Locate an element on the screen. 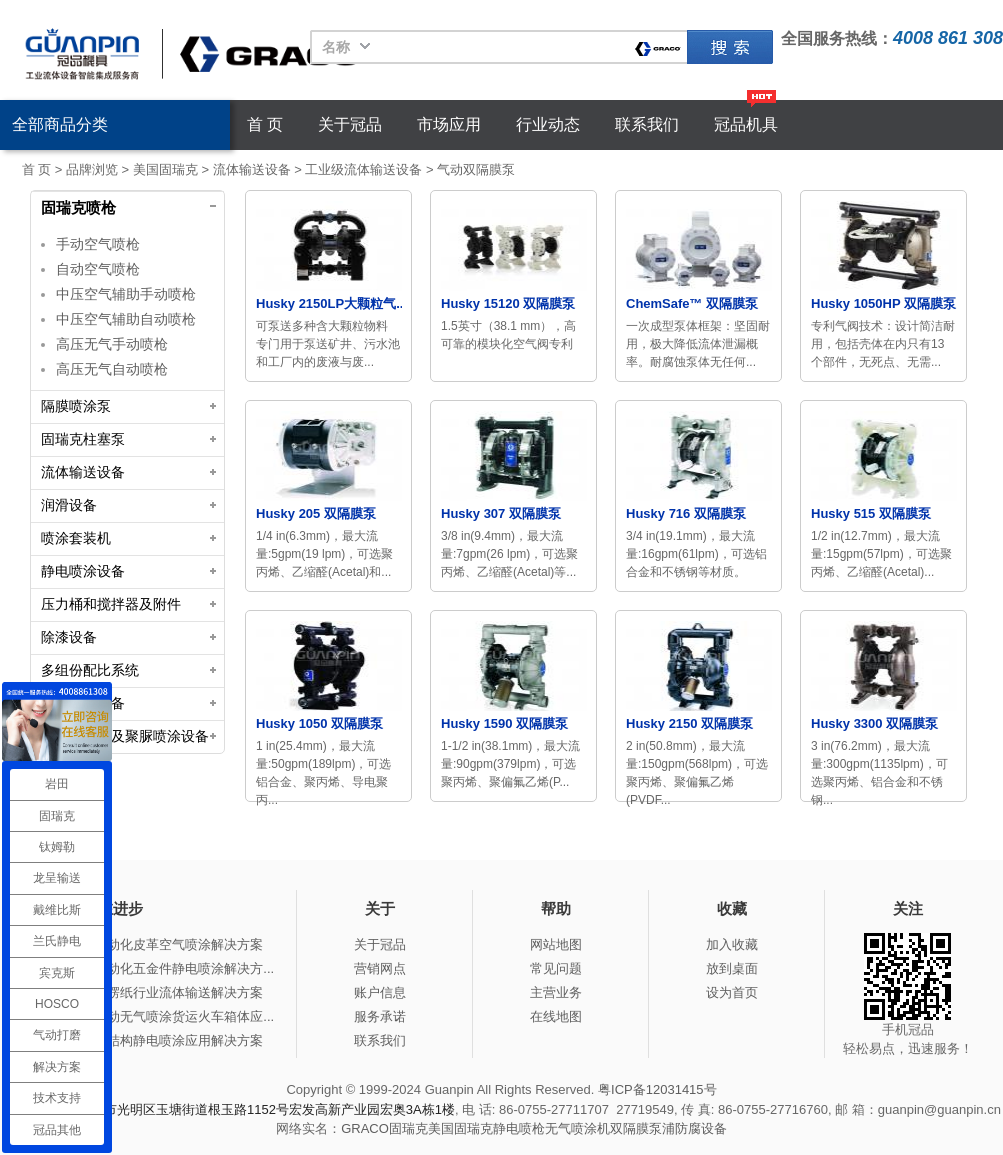 The width and height of the screenshot is (1003, 1155). 营销网点 is located at coordinates (380, 968).